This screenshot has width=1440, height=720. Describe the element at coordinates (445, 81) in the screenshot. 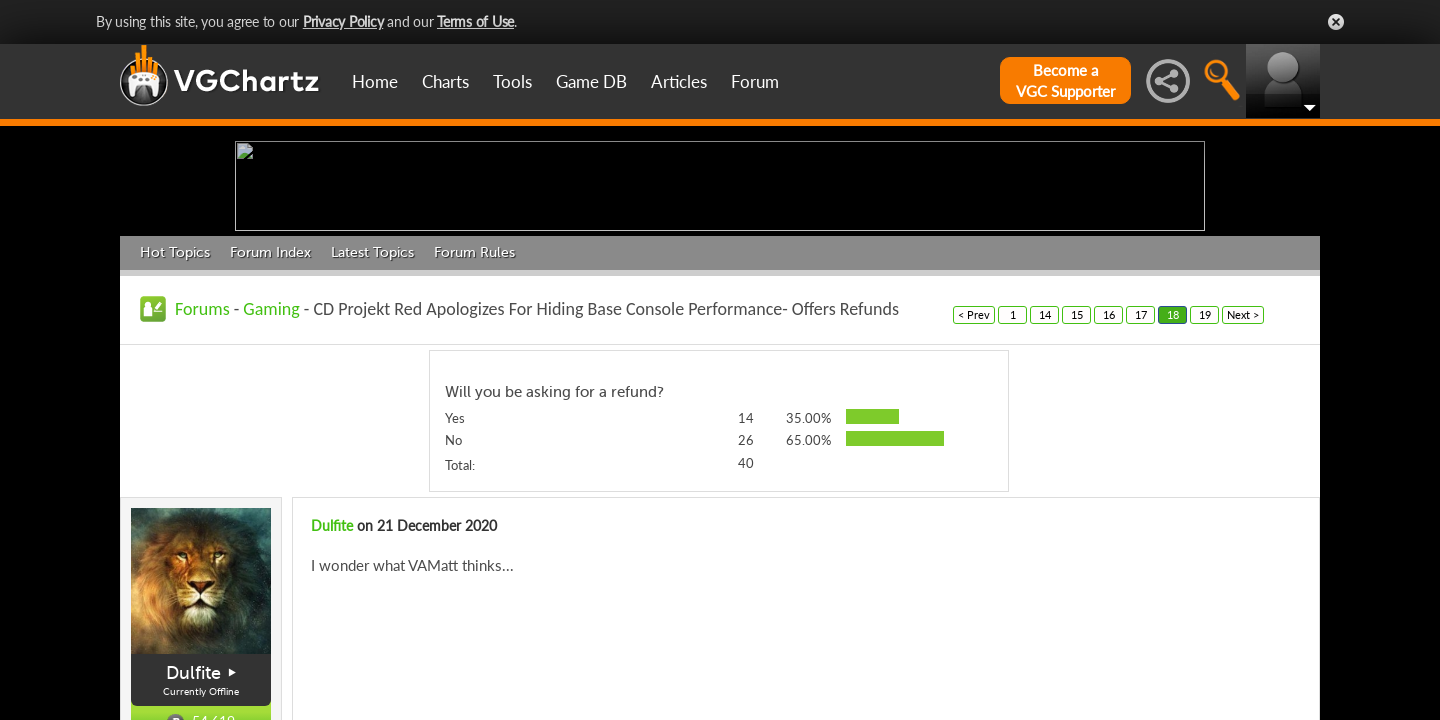

I see `Charts` at that location.